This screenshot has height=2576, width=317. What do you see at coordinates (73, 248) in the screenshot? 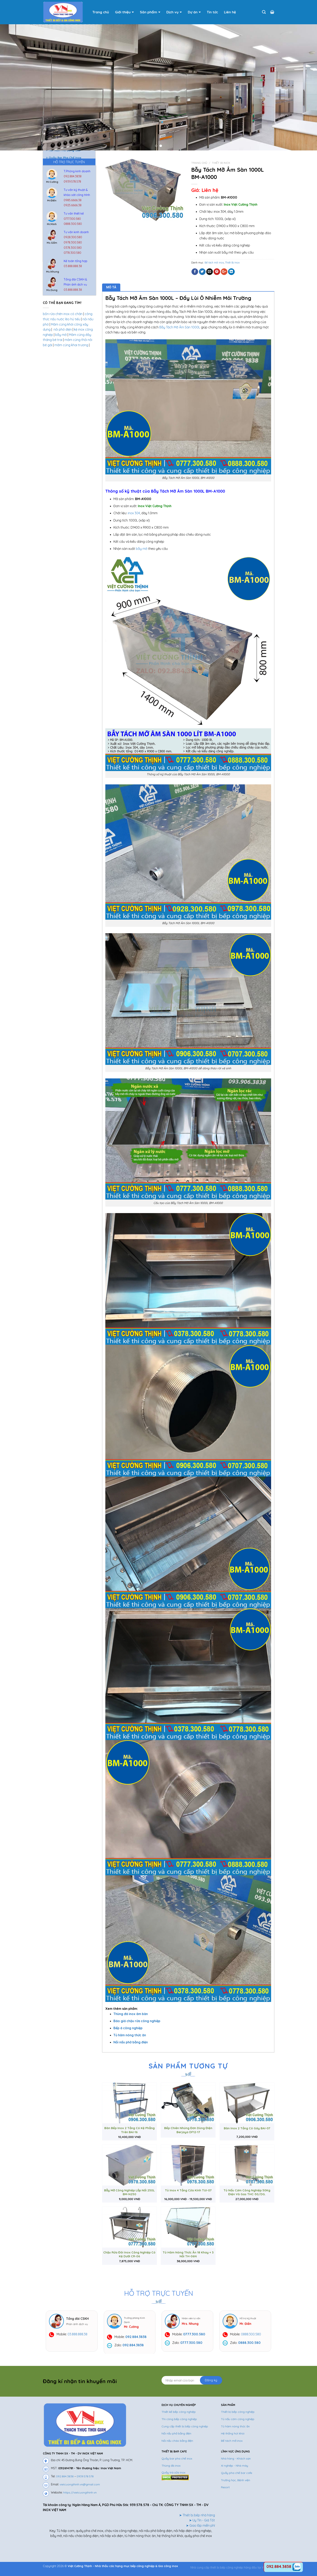
I see `0378.300.580` at bounding box center [73, 248].